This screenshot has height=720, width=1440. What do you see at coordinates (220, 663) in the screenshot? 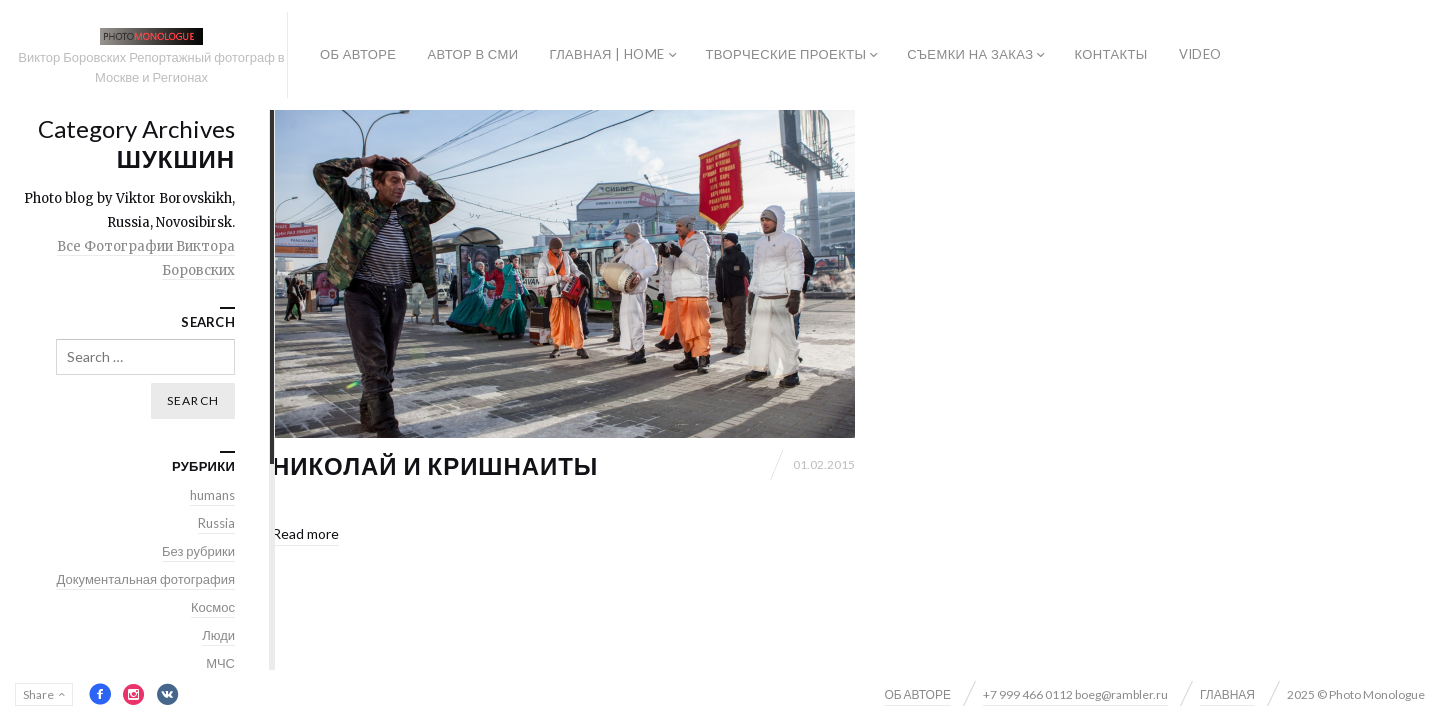
I see `МЧС` at bounding box center [220, 663].